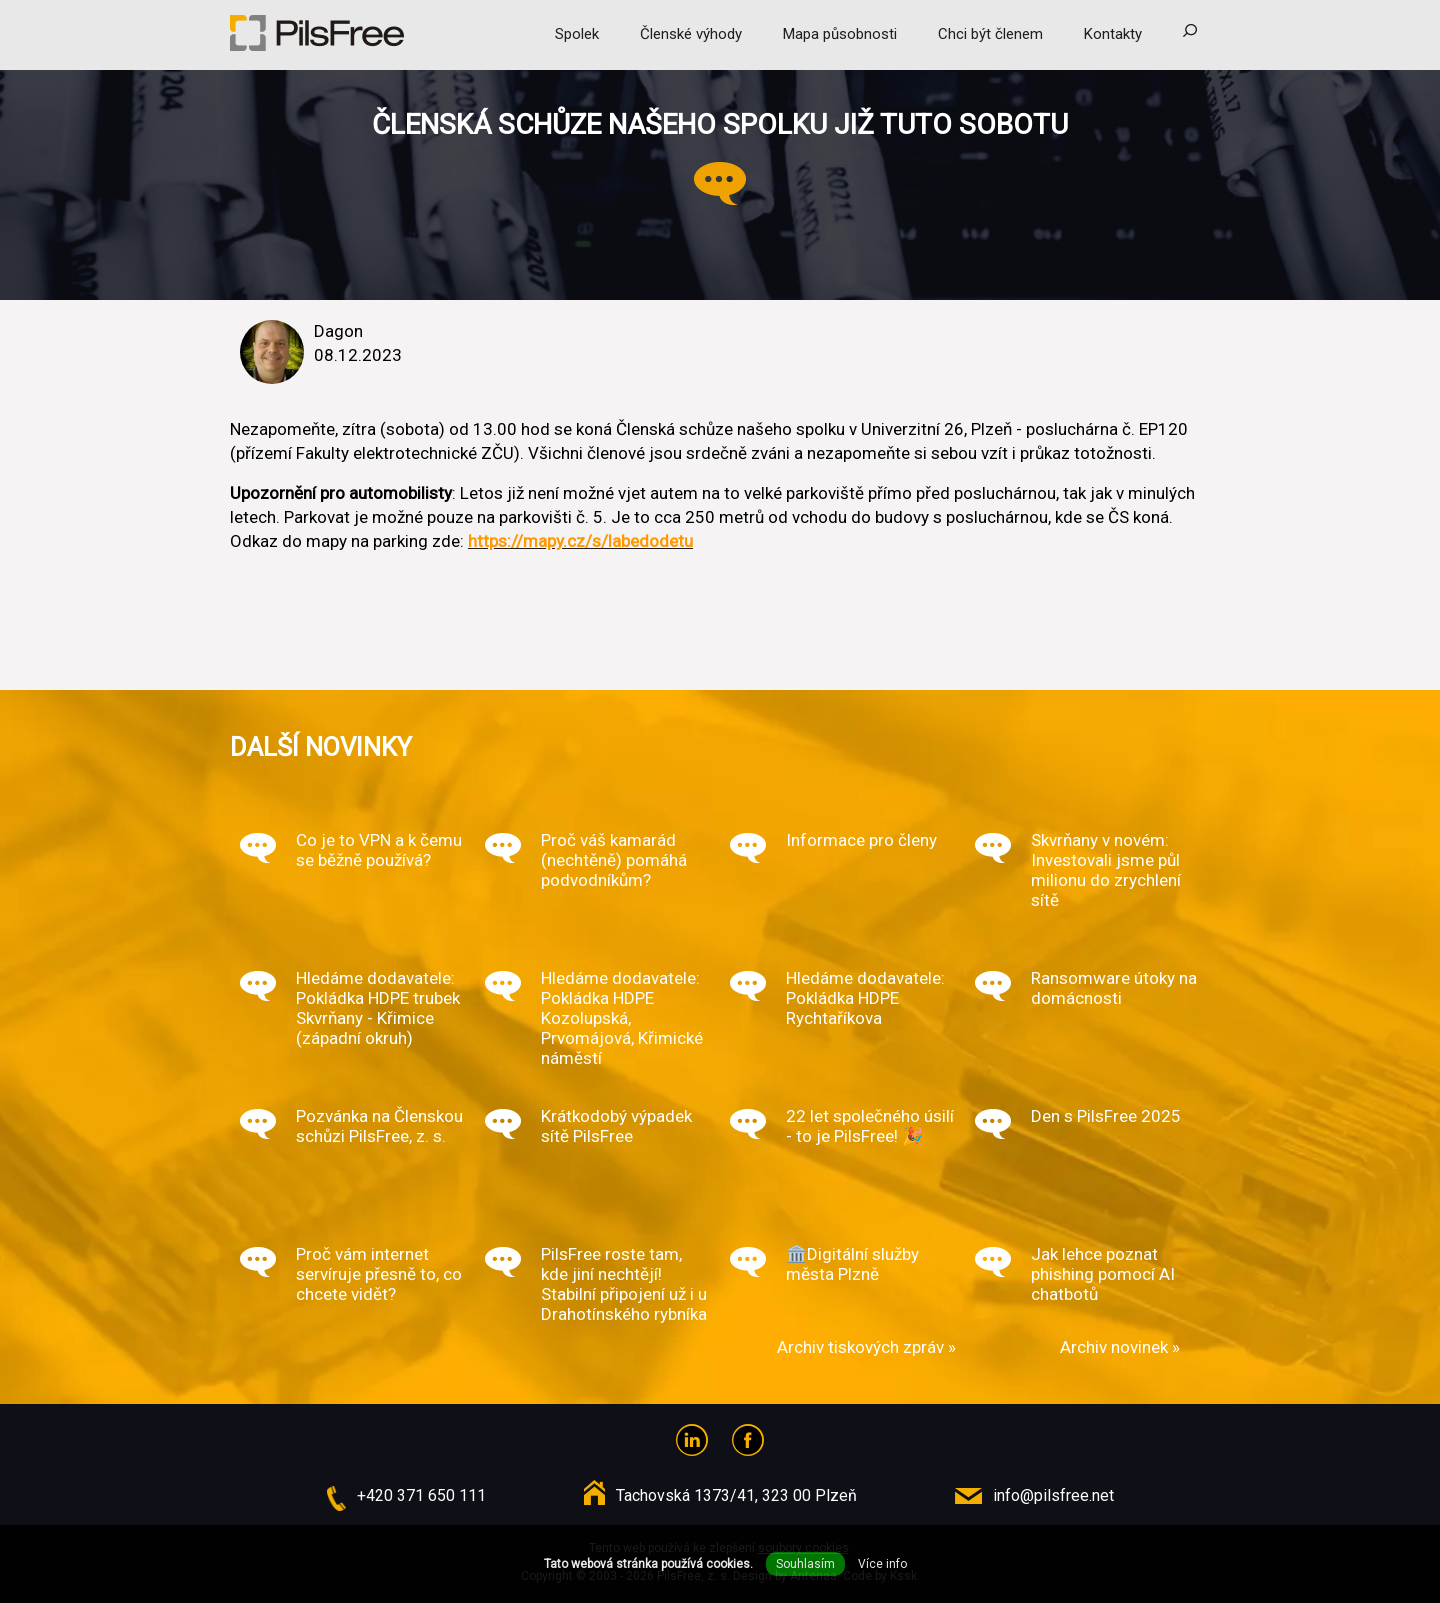 Image resolution: width=1440 pixels, height=1603 pixels. I want to click on Co je to VPN a k čemu se běžně používá?, so click(379, 850).